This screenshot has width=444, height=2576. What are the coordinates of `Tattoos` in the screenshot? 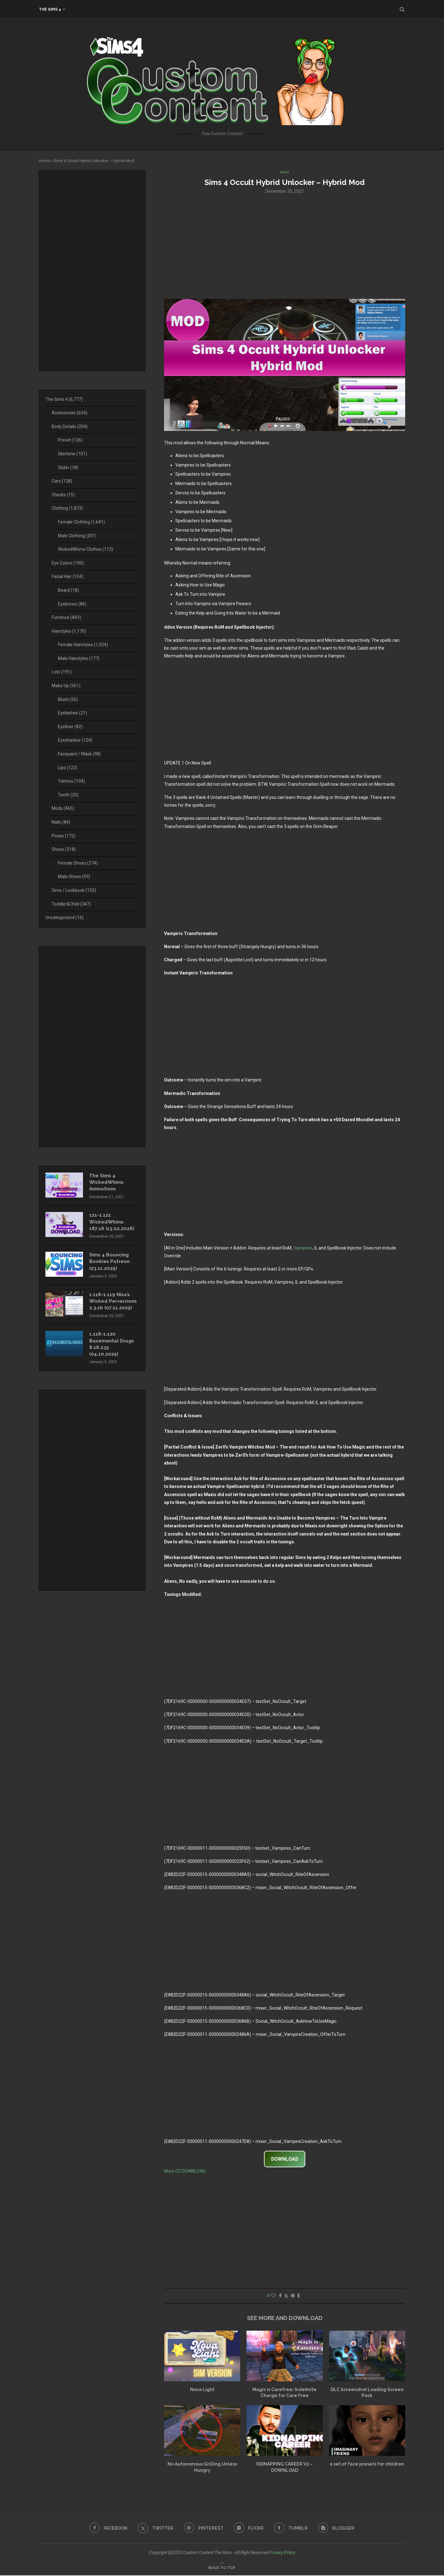 It's located at (71, 781).